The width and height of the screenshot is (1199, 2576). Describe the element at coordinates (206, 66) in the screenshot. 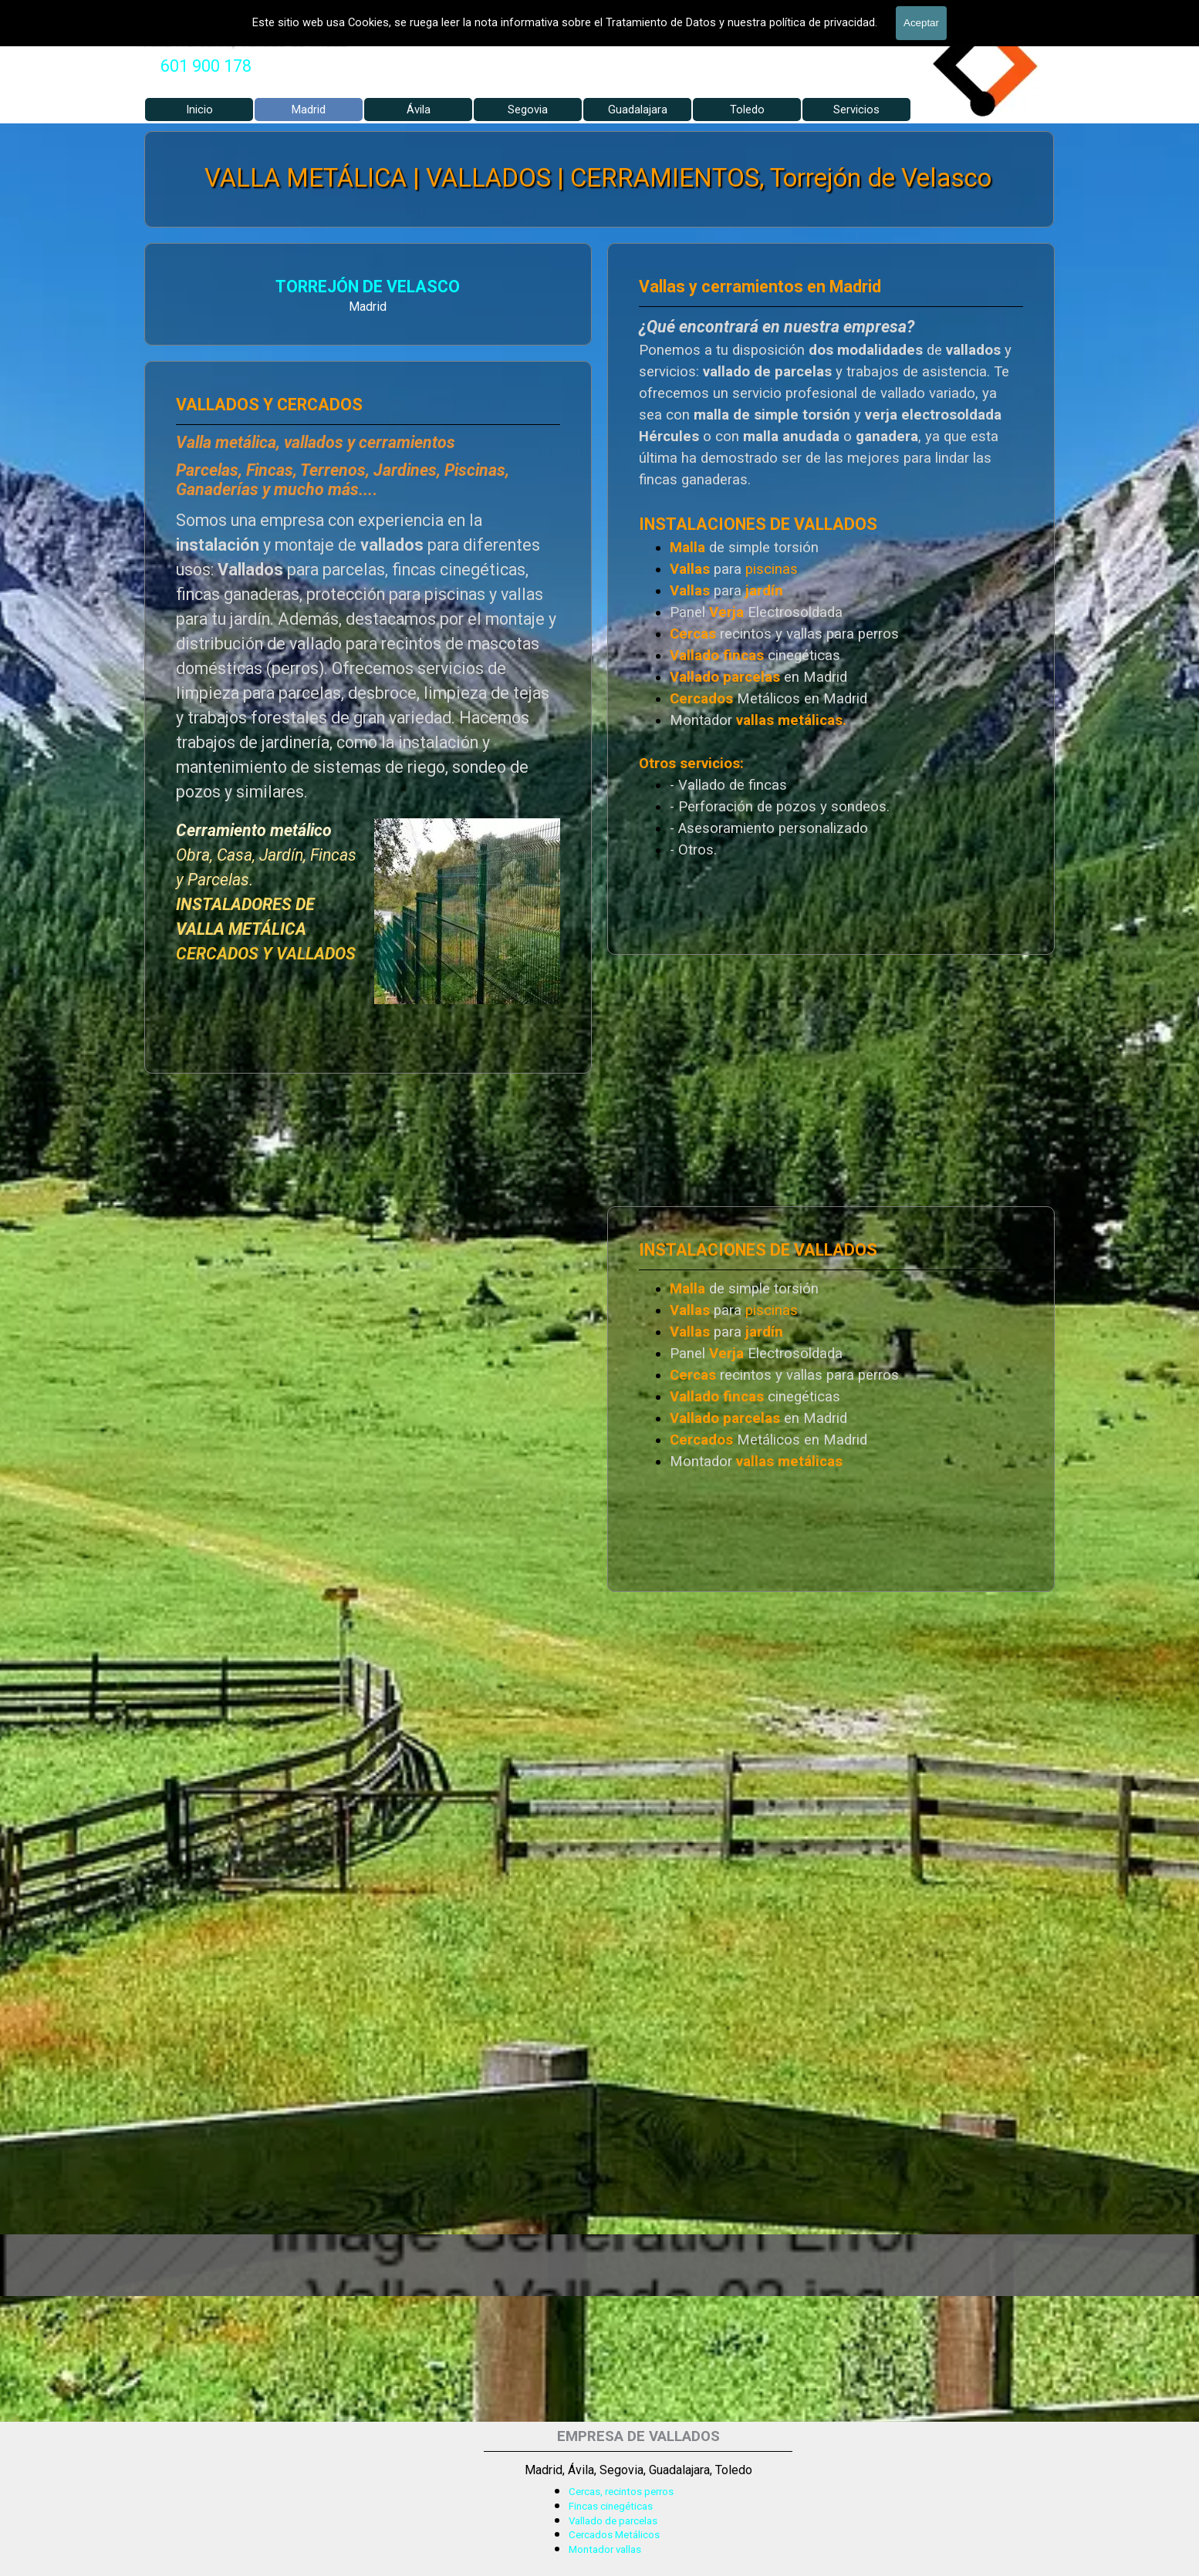

I see `[tabpanel]` at that location.